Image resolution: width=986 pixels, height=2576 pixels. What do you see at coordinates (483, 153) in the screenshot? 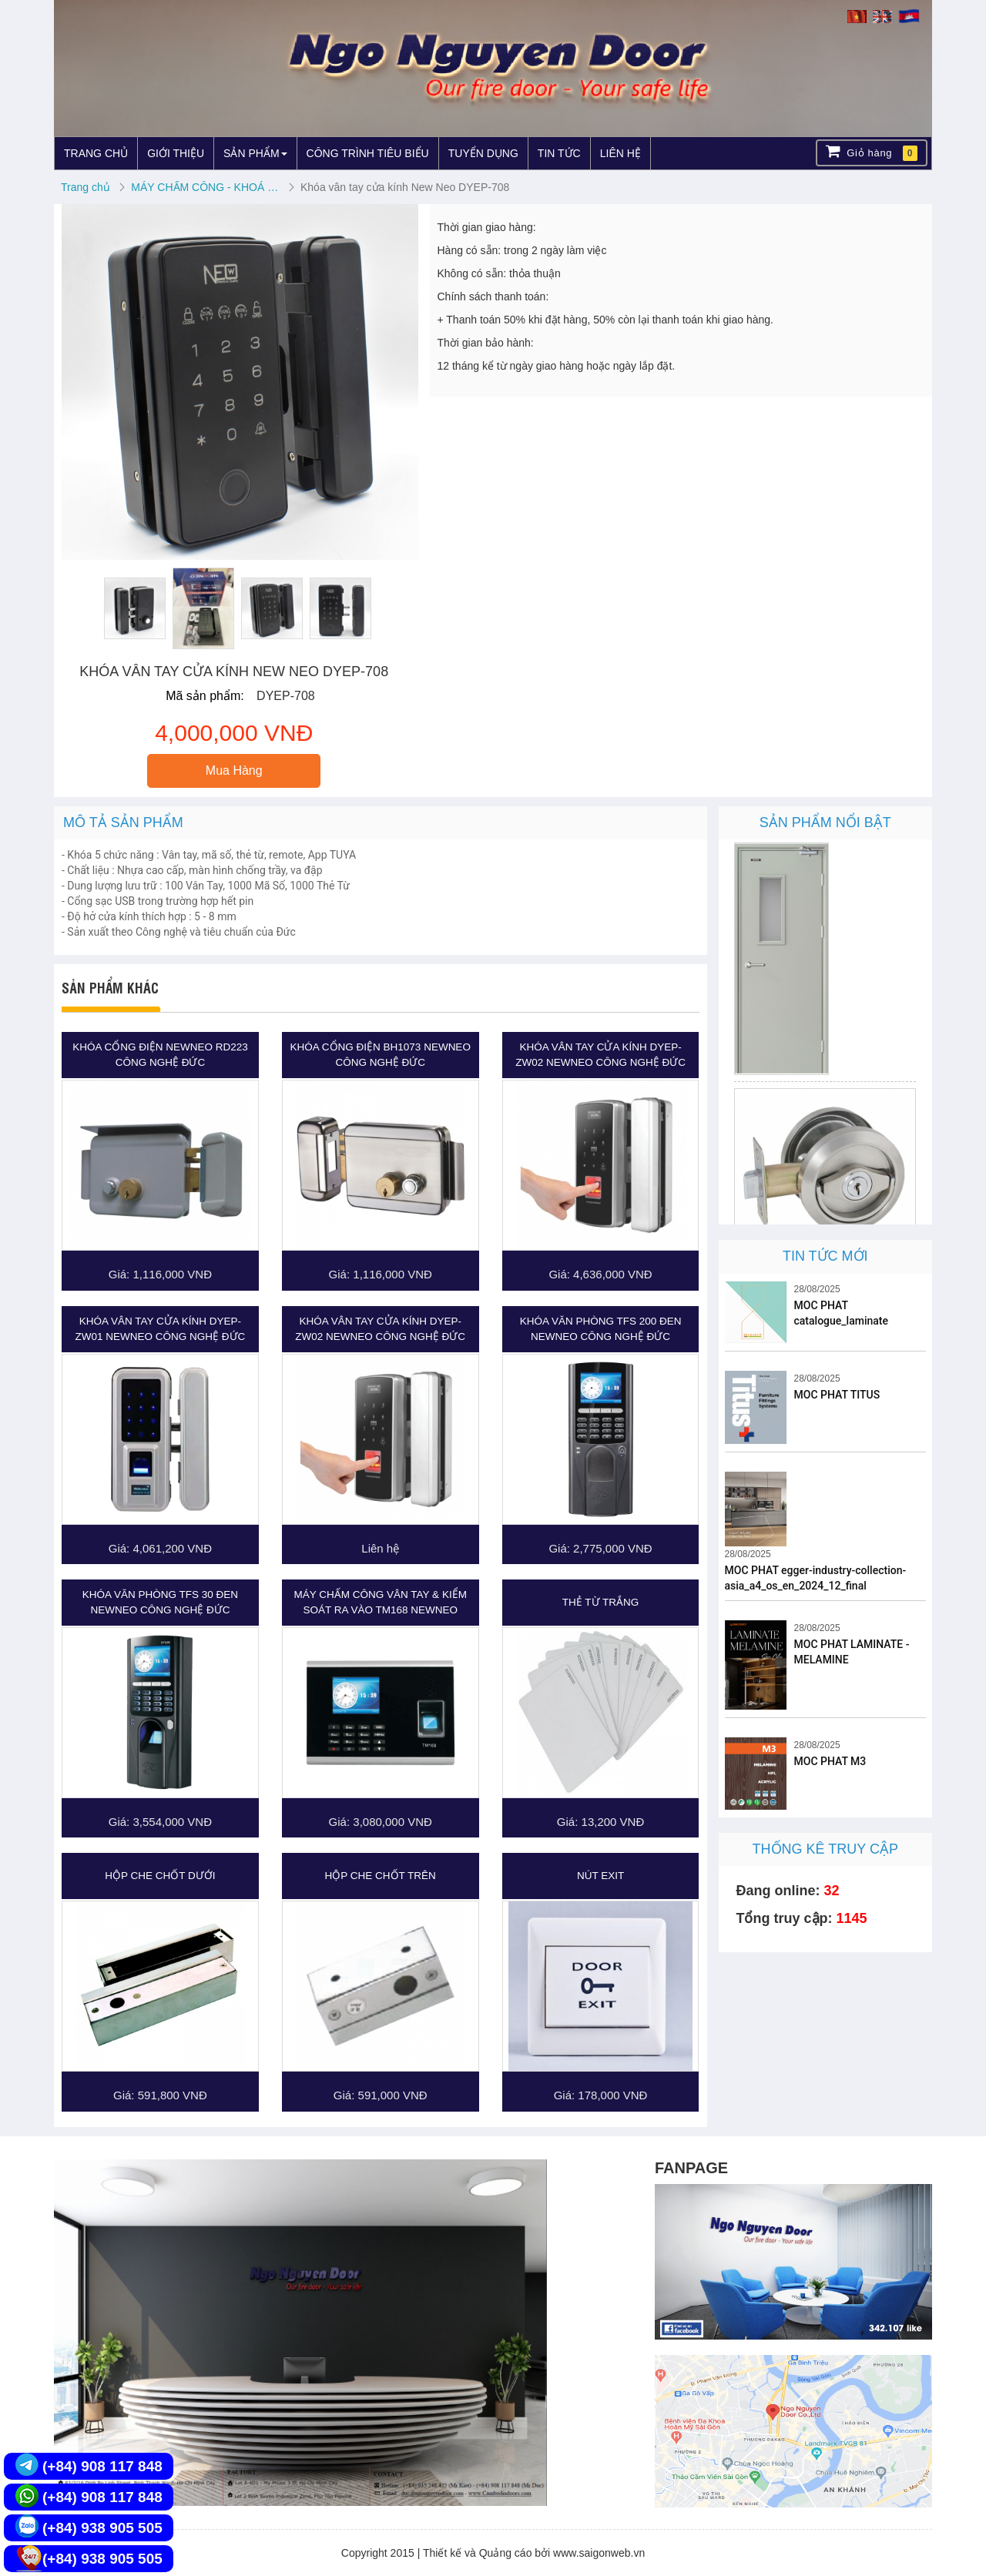
I see `TUYỂN DỤNG` at bounding box center [483, 153].